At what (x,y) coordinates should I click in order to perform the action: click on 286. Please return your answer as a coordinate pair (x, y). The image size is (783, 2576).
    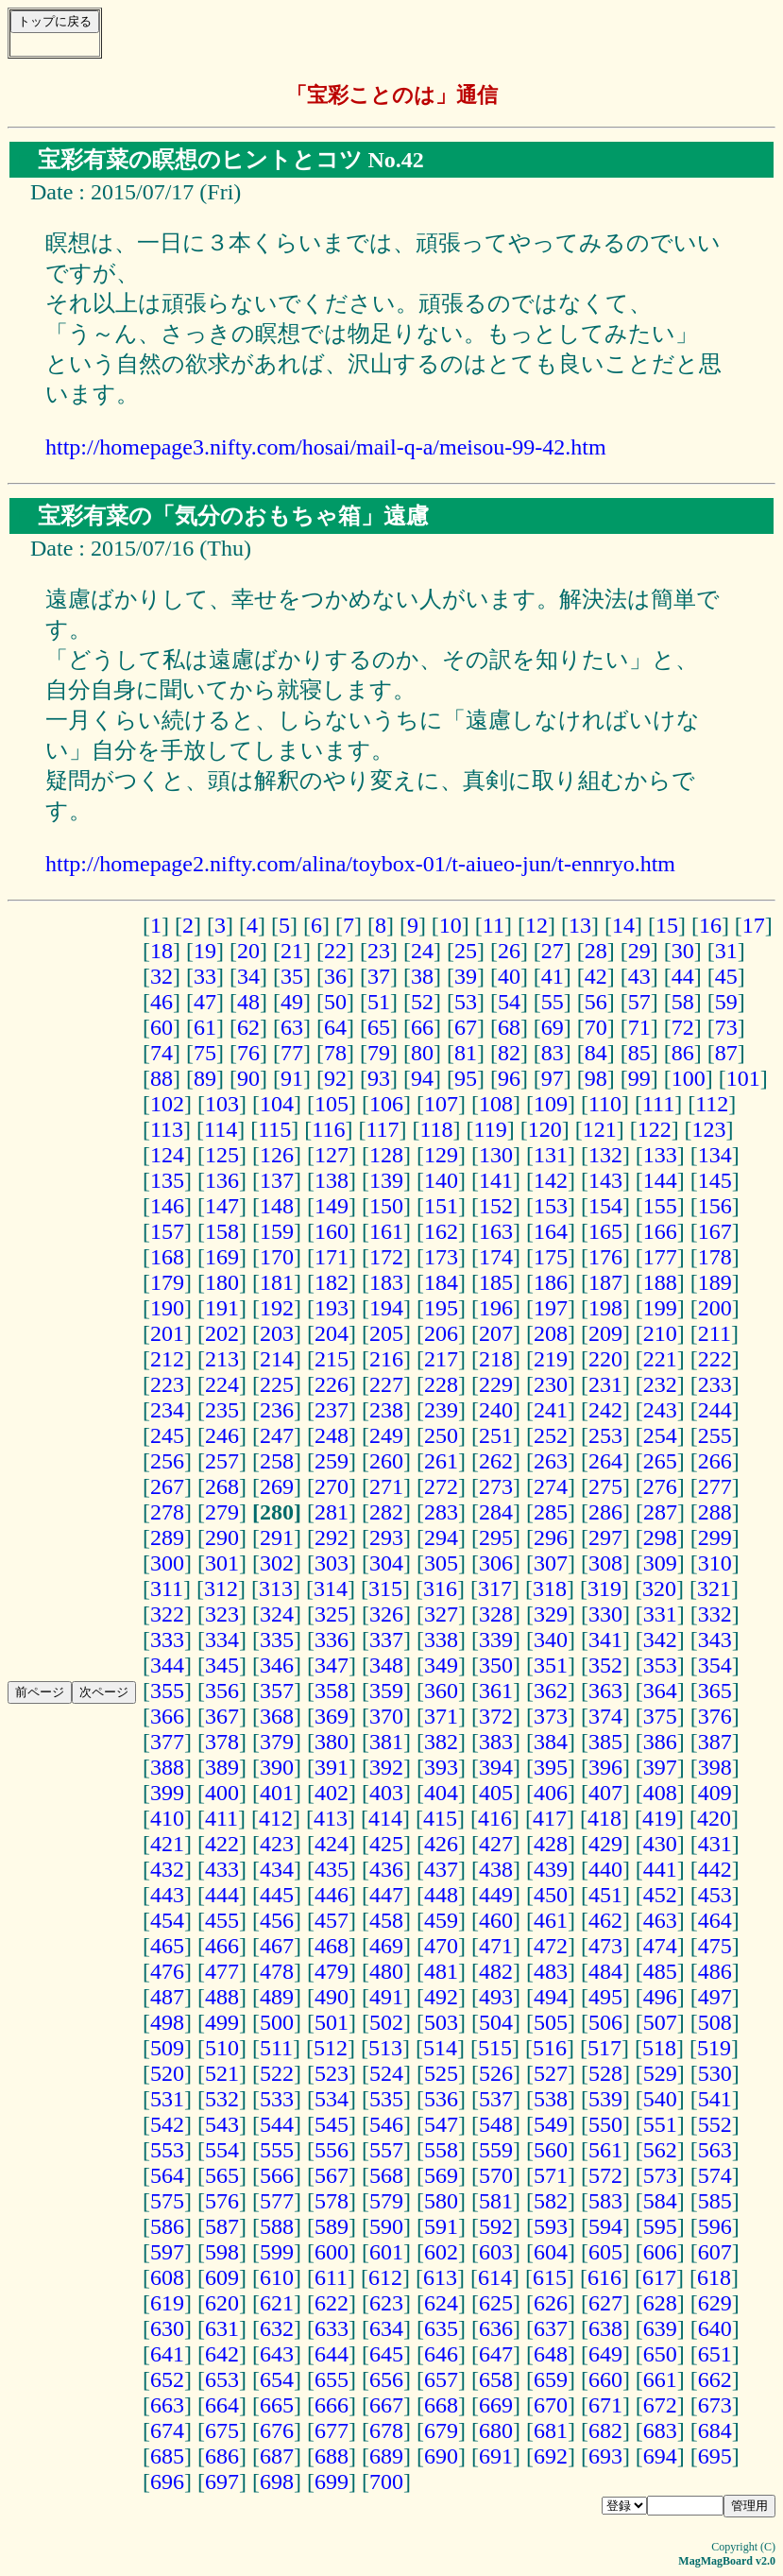
    Looking at the image, I should click on (605, 1512).